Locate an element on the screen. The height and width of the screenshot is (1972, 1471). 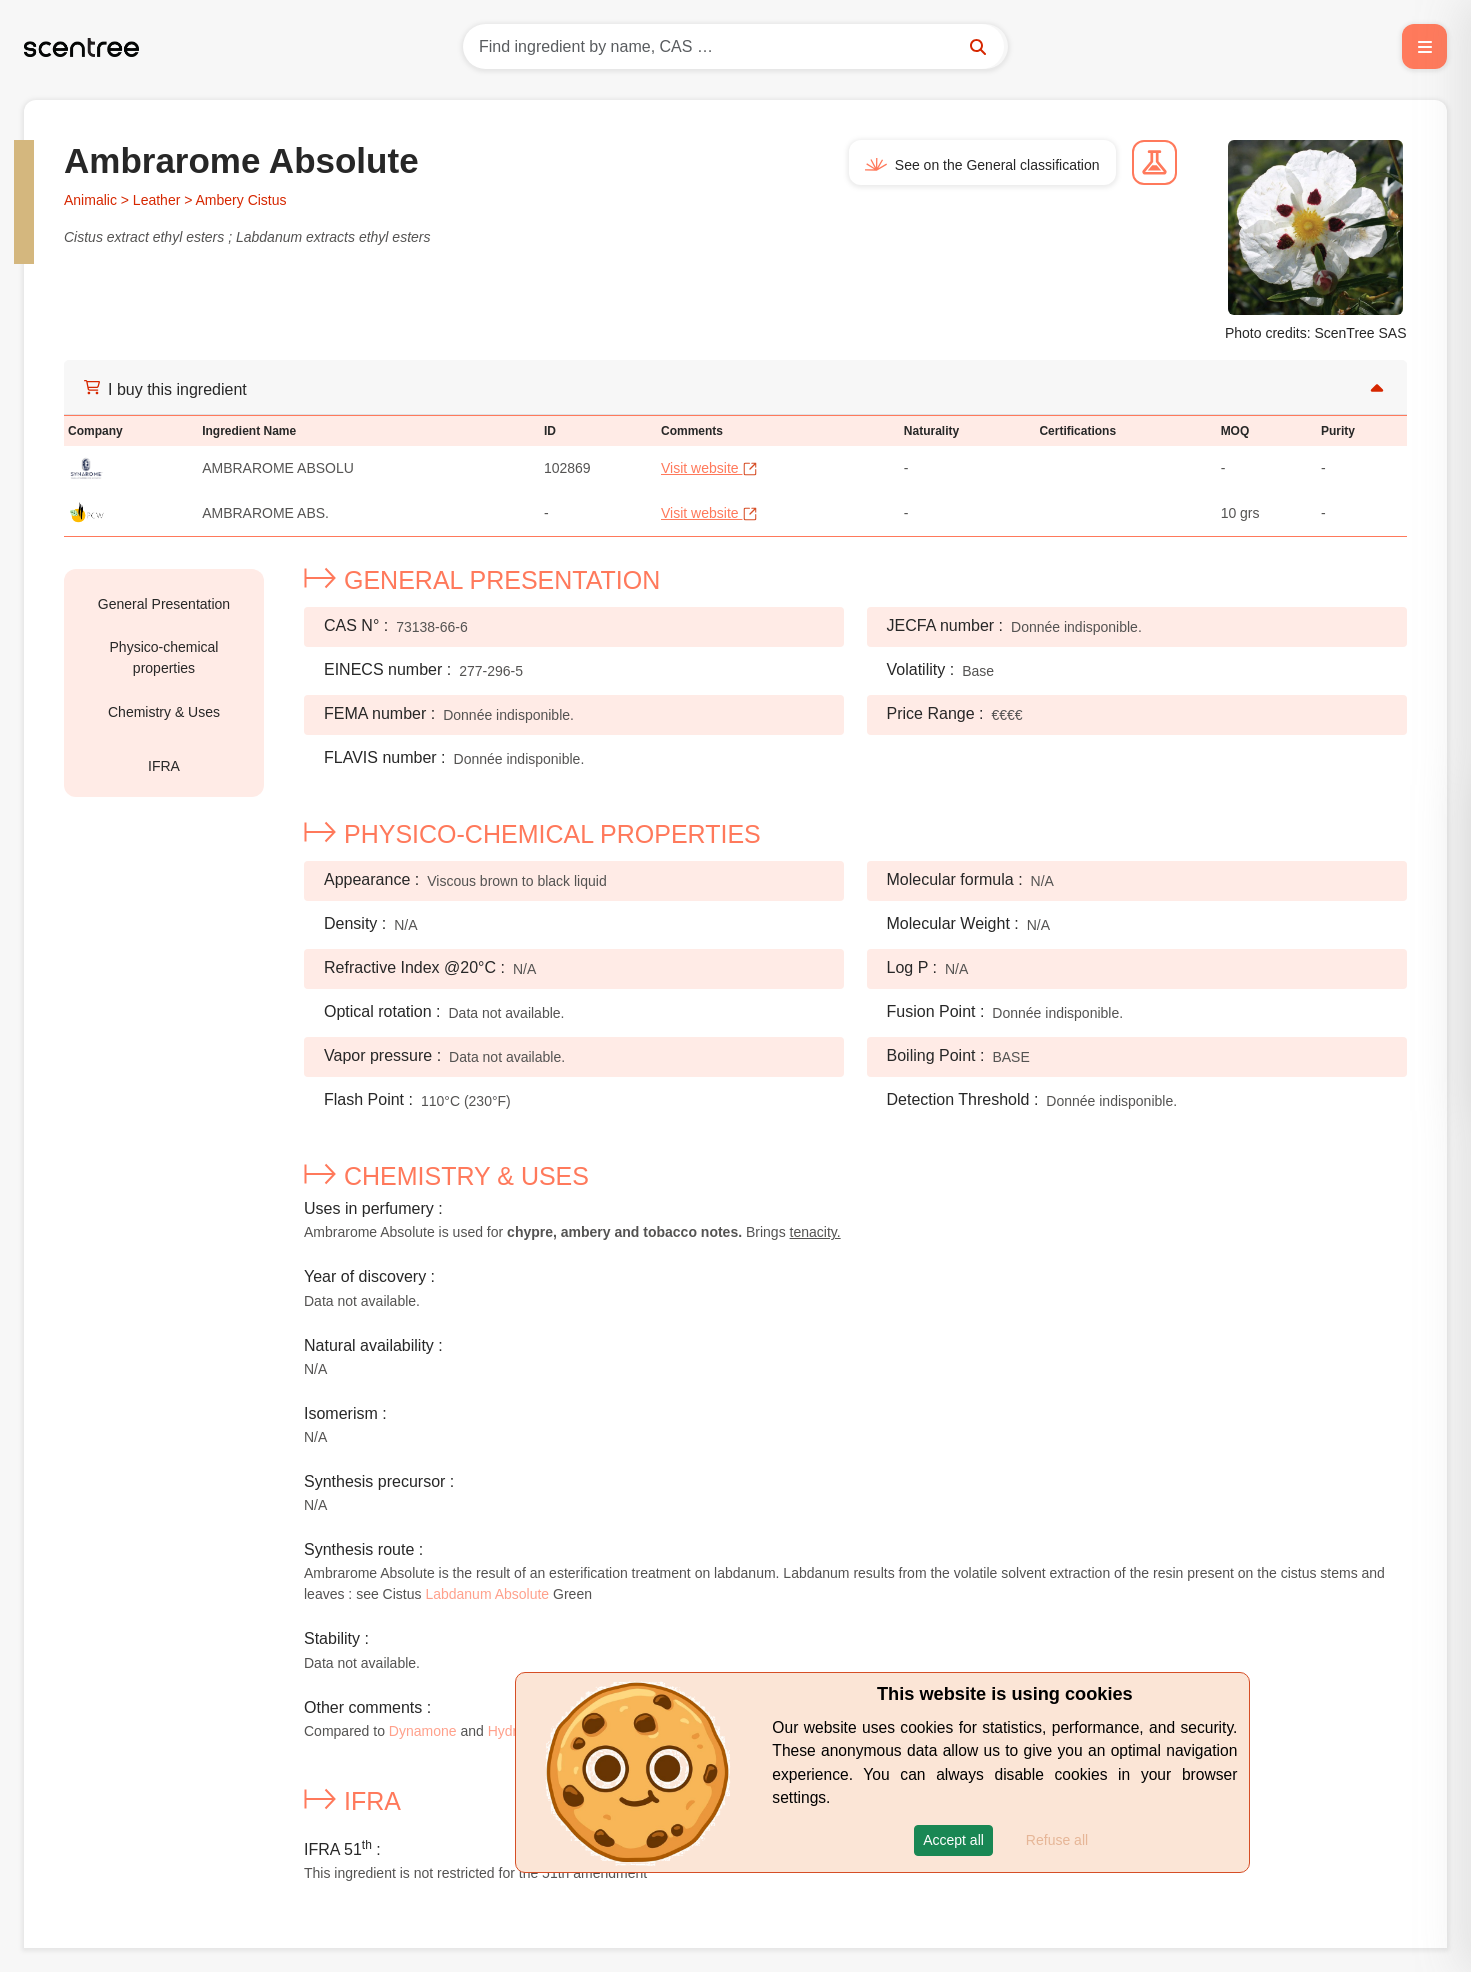
[button] is located at coordinates (953, 1840).